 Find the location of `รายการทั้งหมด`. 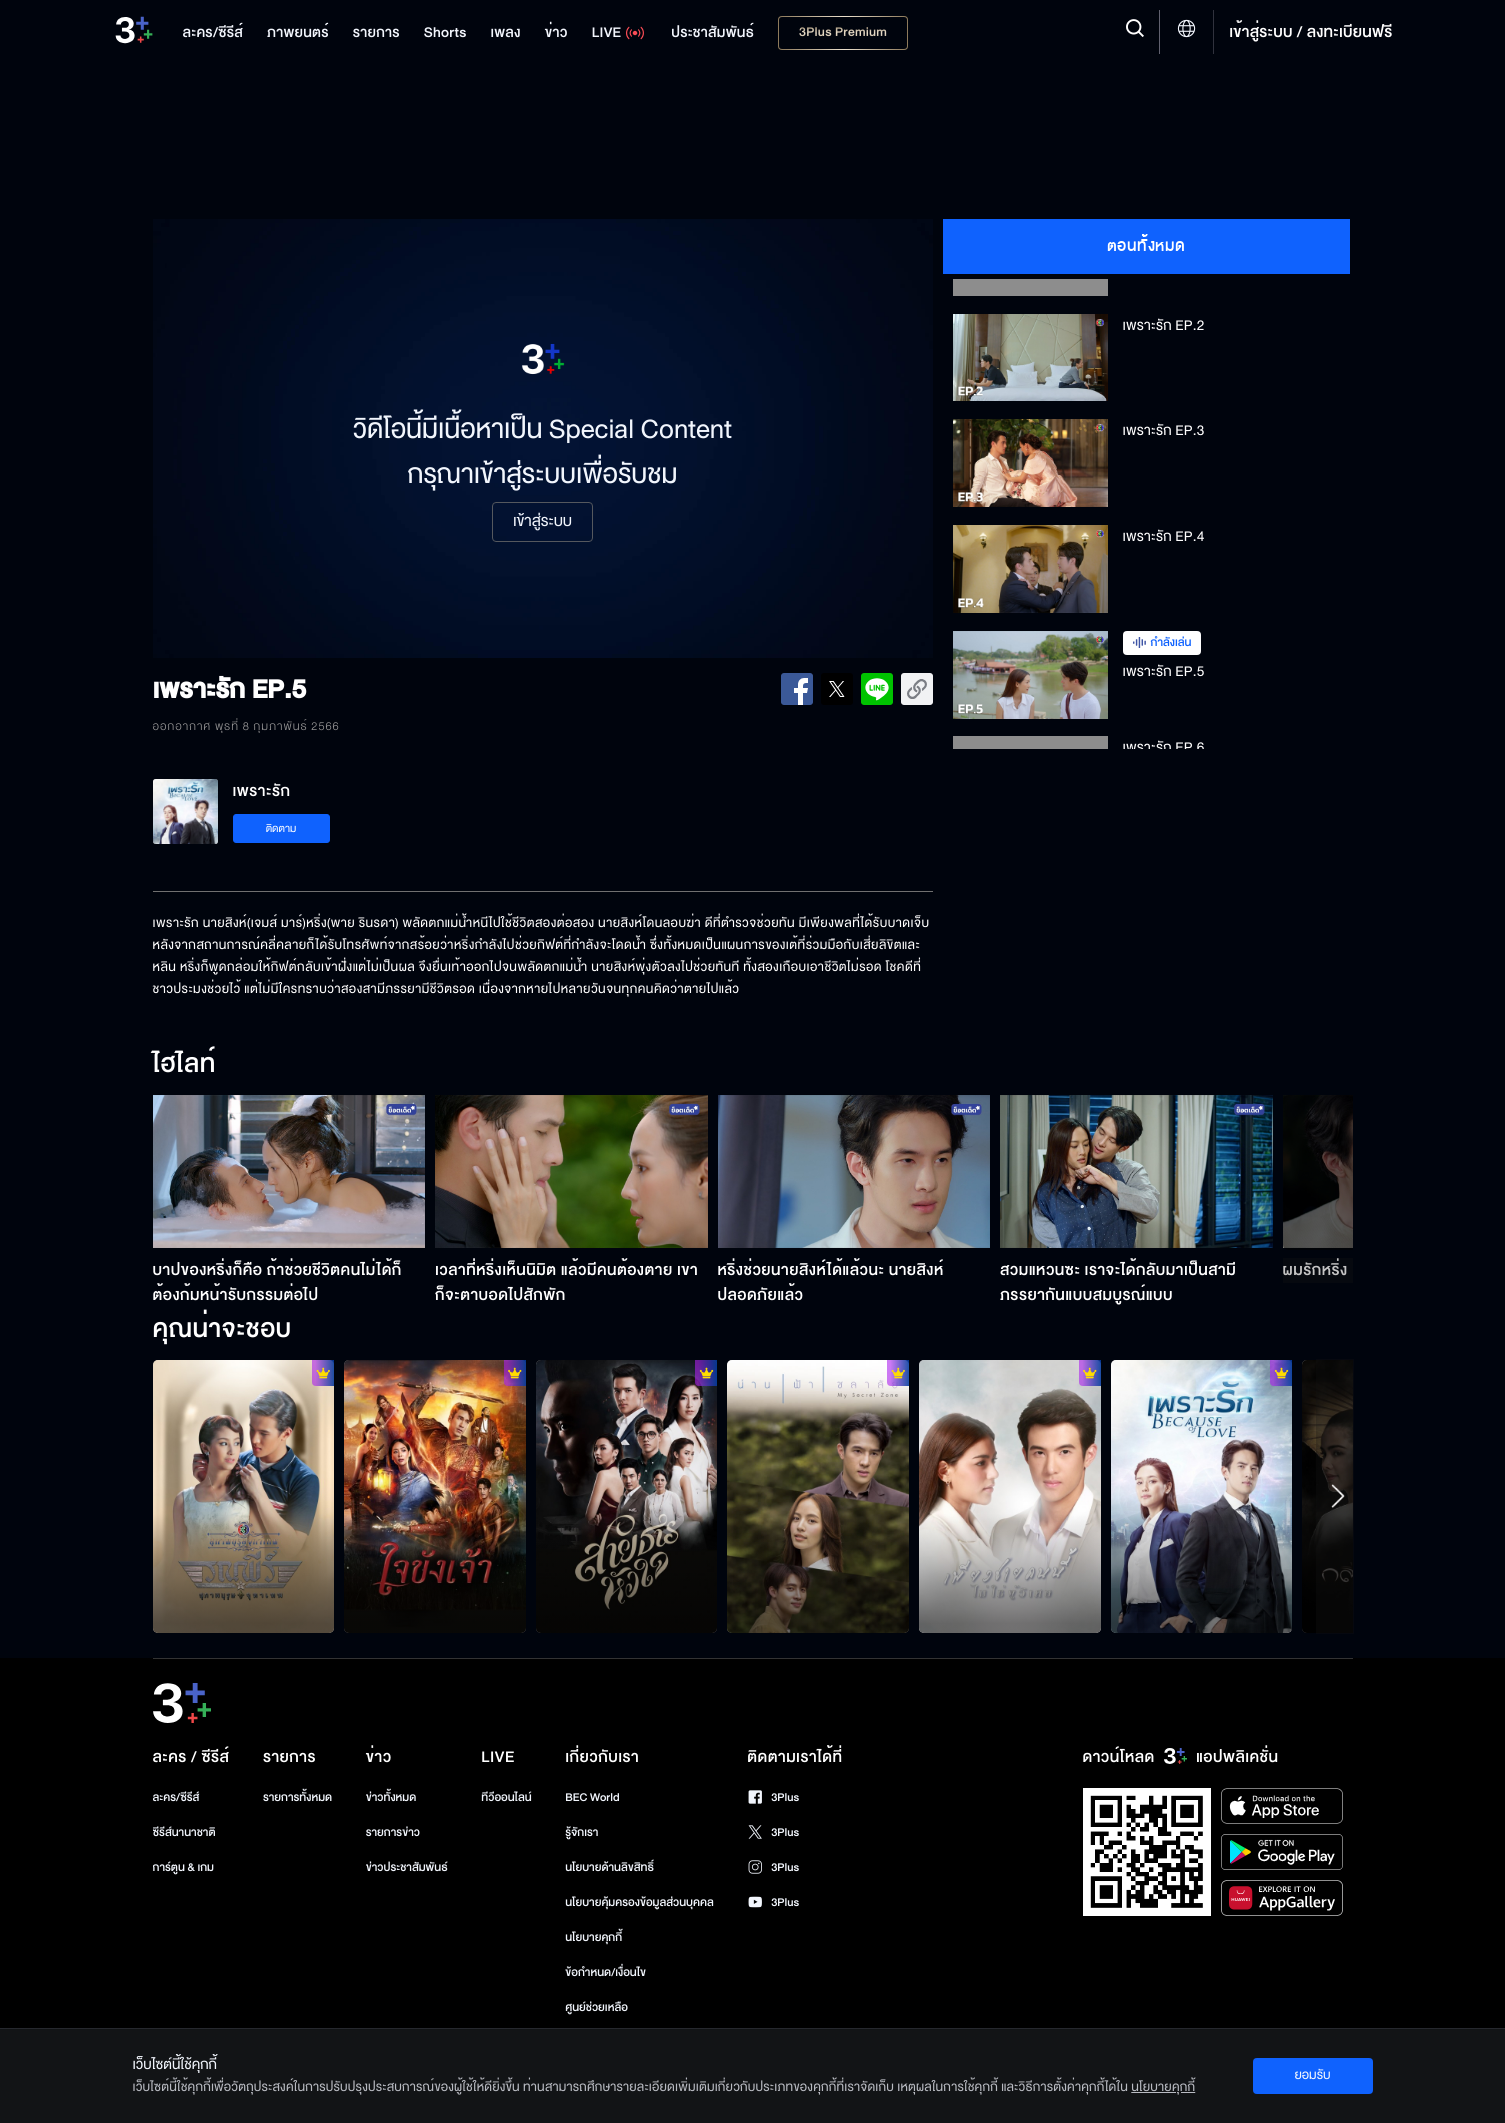

รายการทั้งหมด is located at coordinates (297, 1797).